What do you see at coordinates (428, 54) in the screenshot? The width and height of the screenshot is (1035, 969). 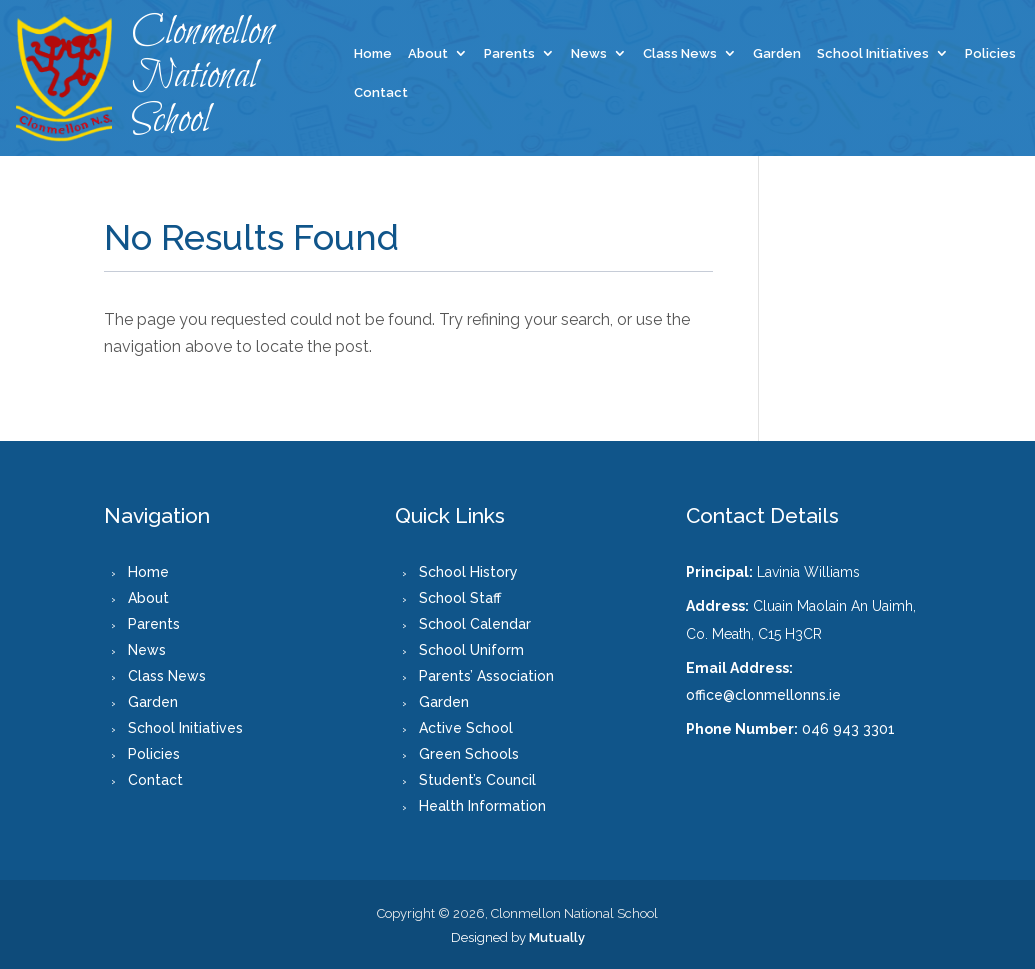 I see `About` at bounding box center [428, 54].